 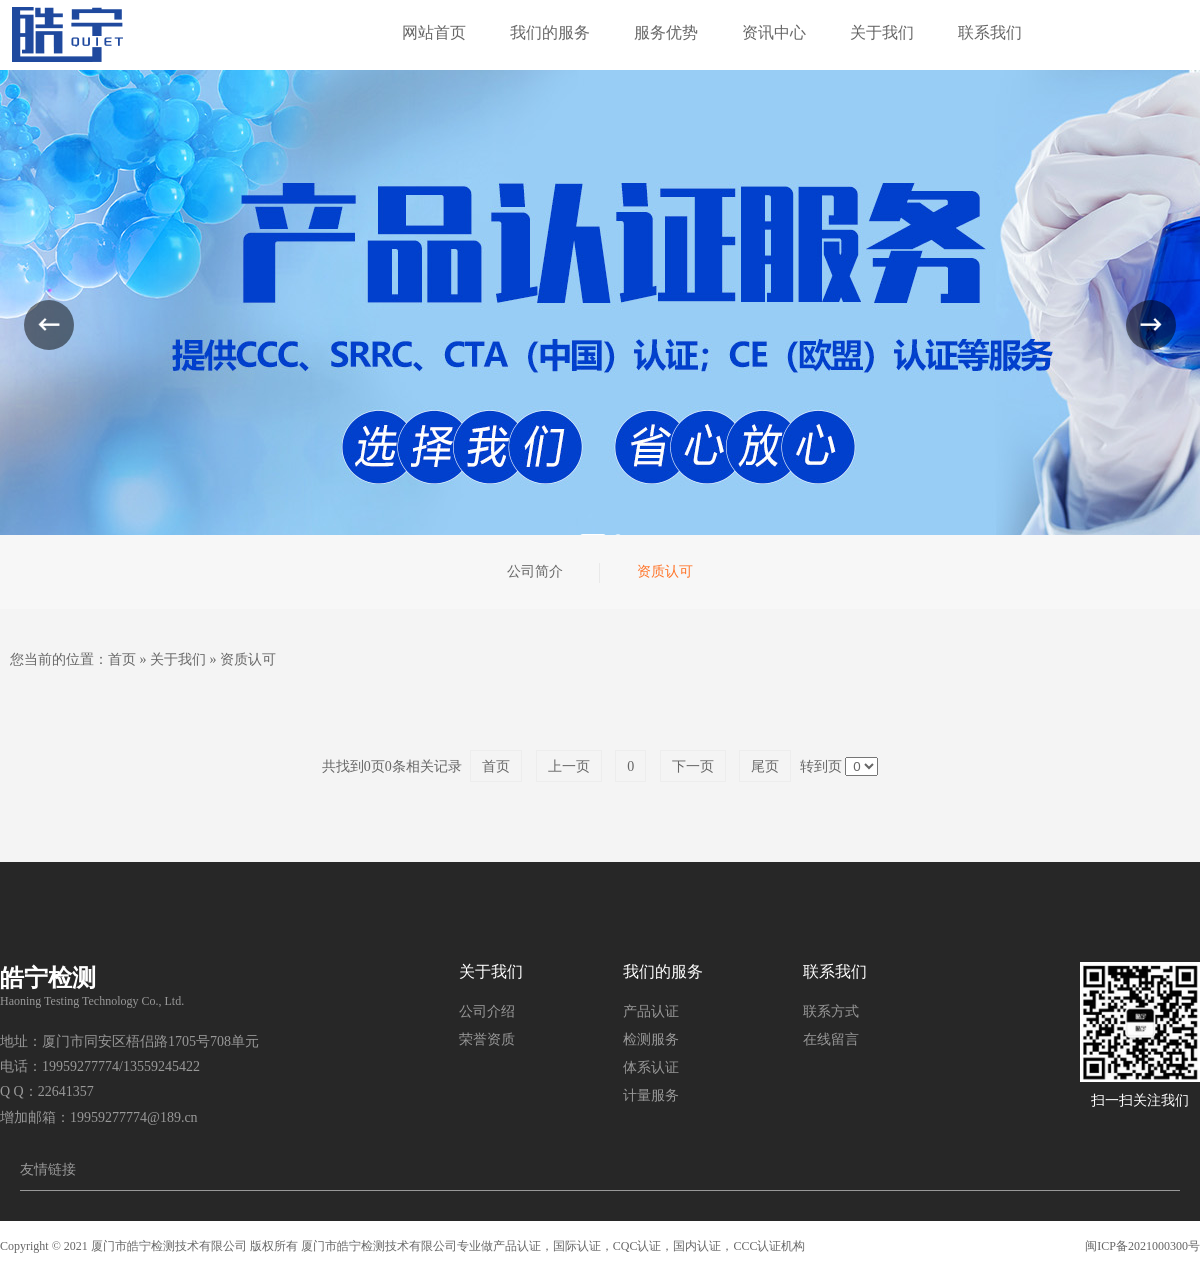 What do you see at coordinates (831, 1039) in the screenshot?
I see `在线留言` at bounding box center [831, 1039].